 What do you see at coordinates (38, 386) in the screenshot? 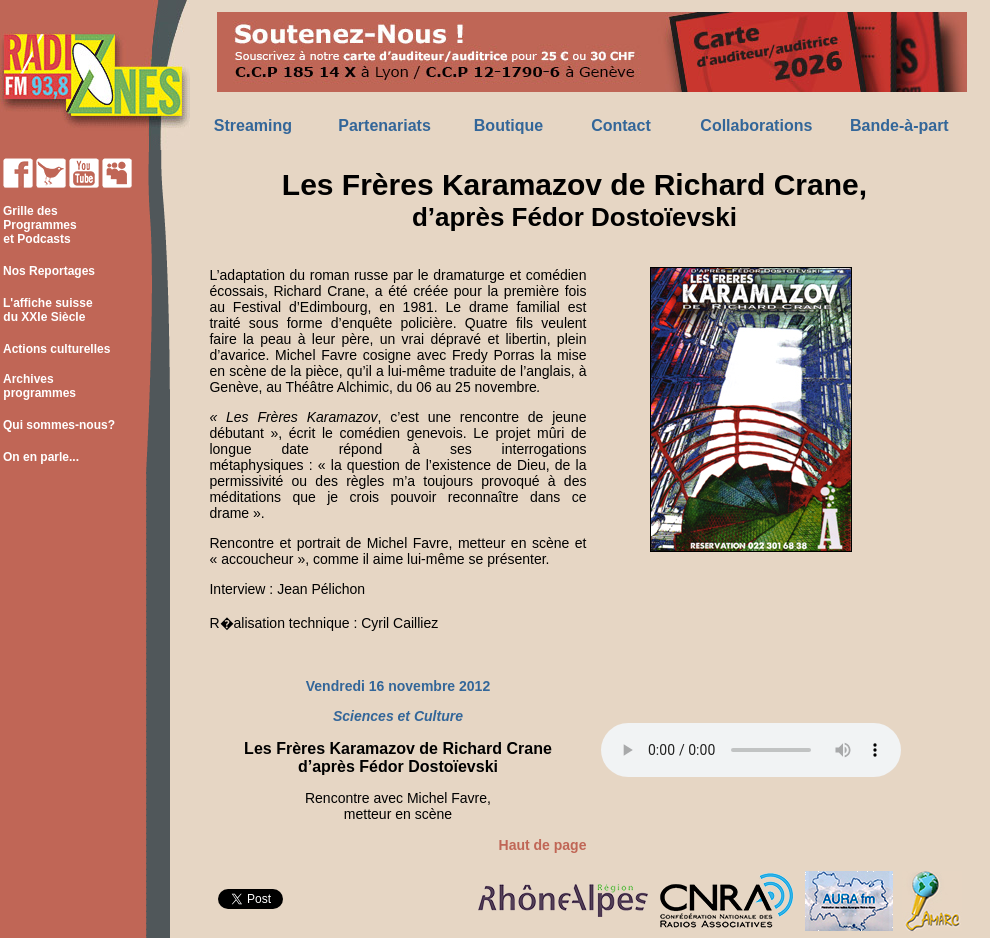
I see `Archives programmes` at bounding box center [38, 386].